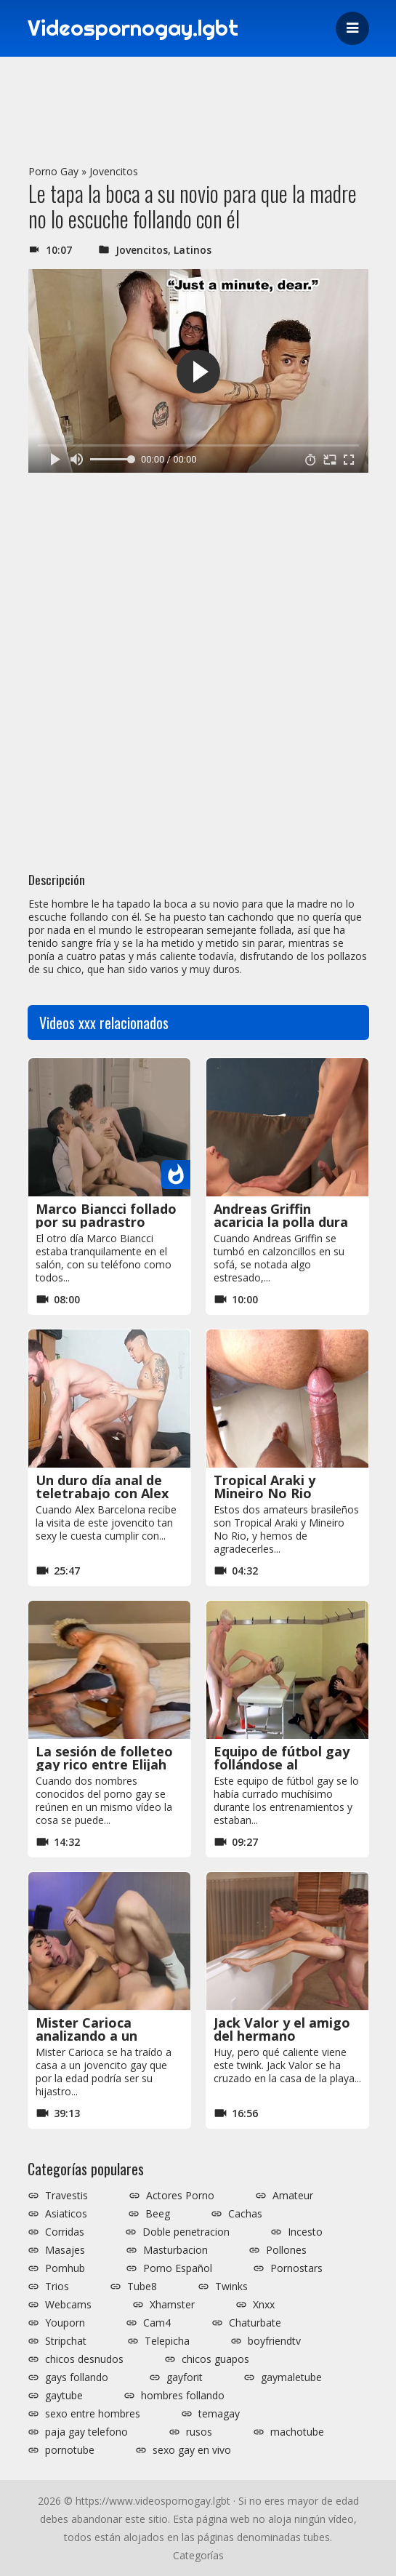 This screenshot has height=2576, width=396. What do you see at coordinates (184, 2377) in the screenshot?
I see `gayforit` at bounding box center [184, 2377].